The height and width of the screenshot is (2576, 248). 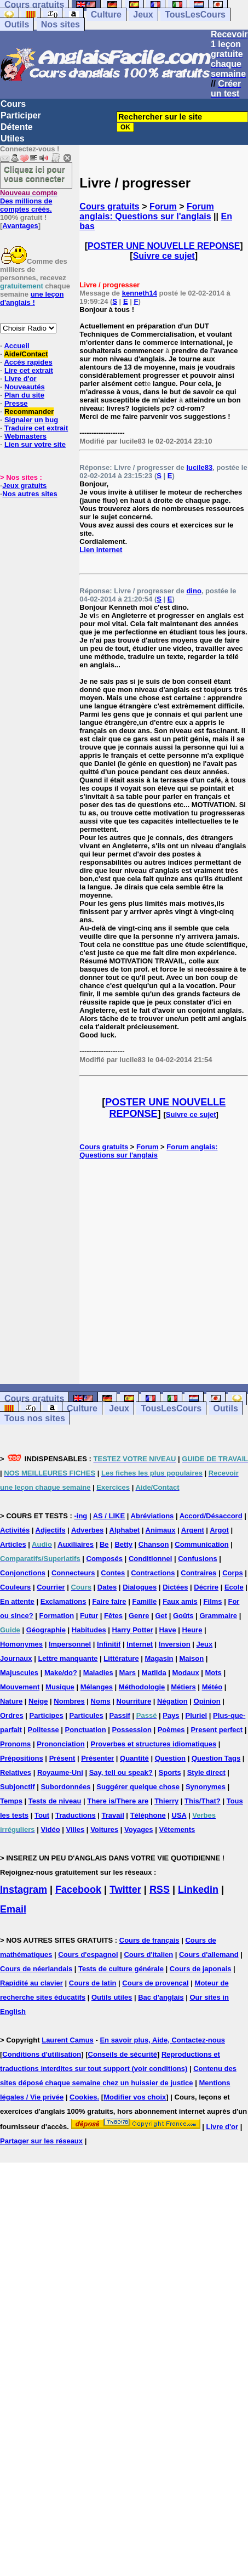 What do you see at coordinates (134, 1701) in the screenshot?
I see `Nourriture` at bounding box center [134, 1701].